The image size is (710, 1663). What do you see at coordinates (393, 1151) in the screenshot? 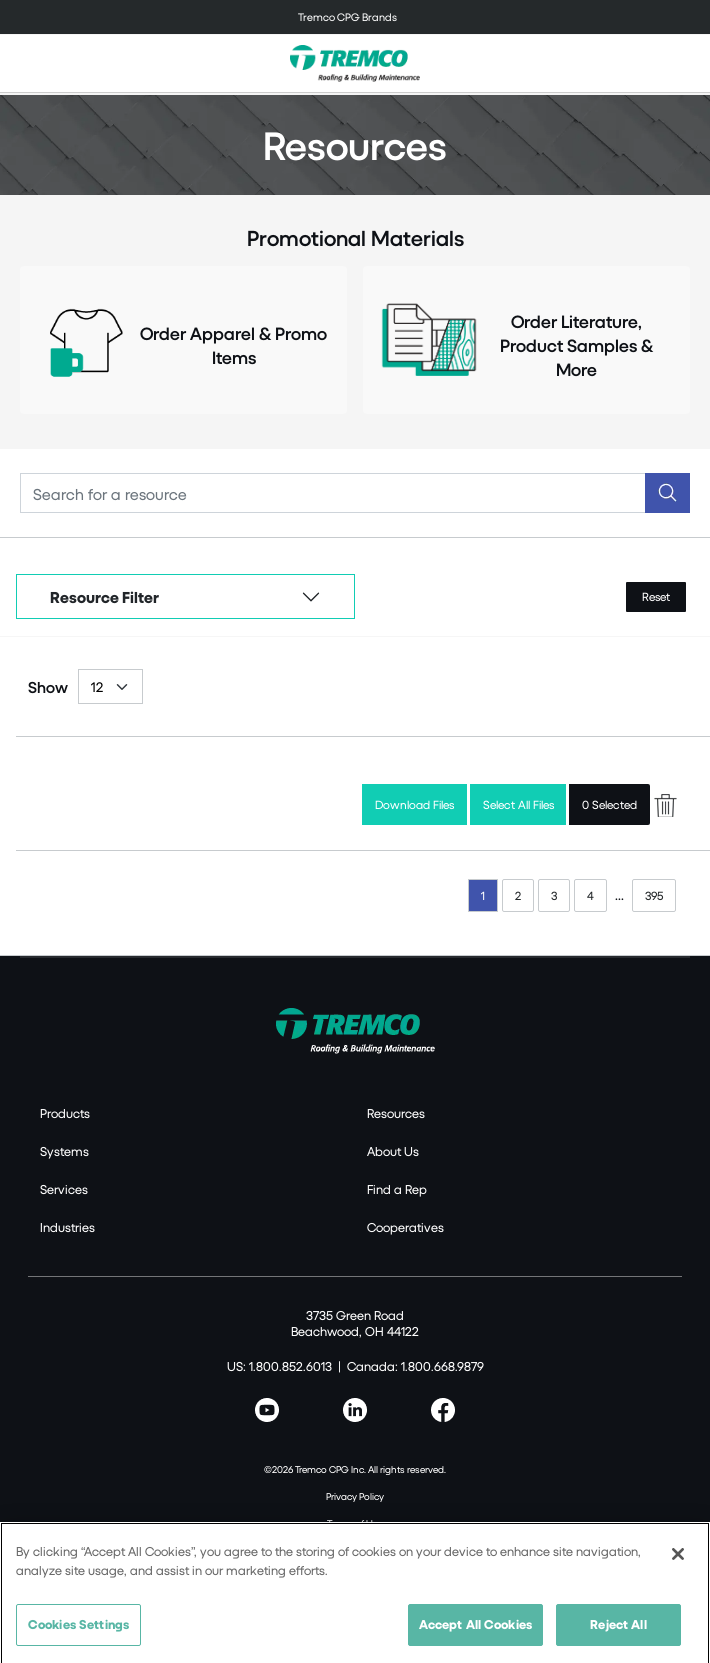
I see `About Us` at bounding box center [393, 1151].